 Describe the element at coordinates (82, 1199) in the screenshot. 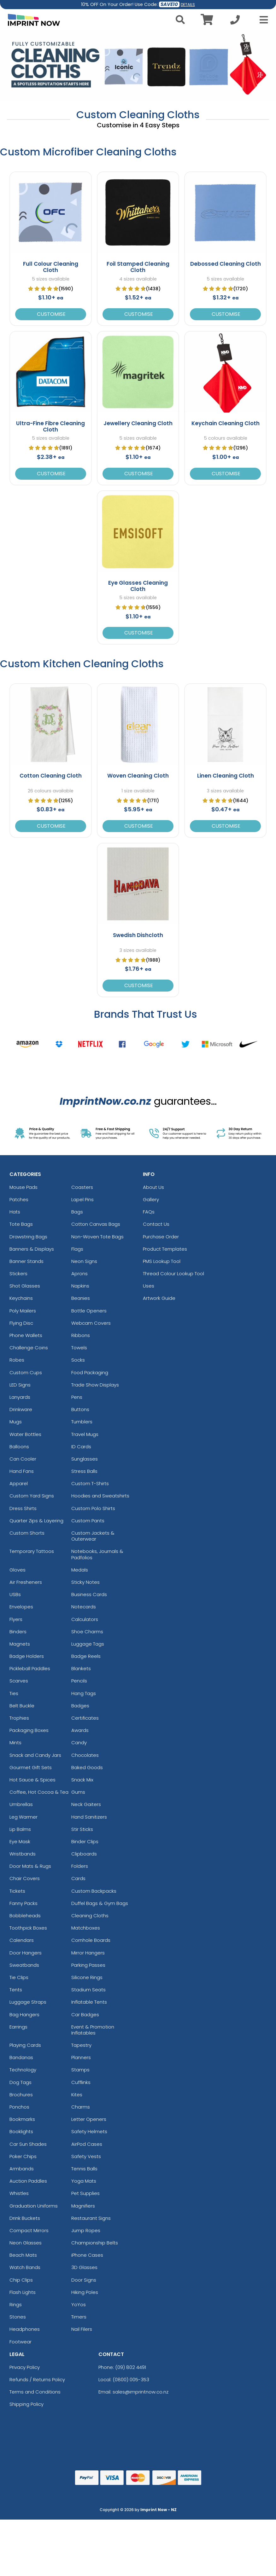

I see `Lapel Pins` at that location.